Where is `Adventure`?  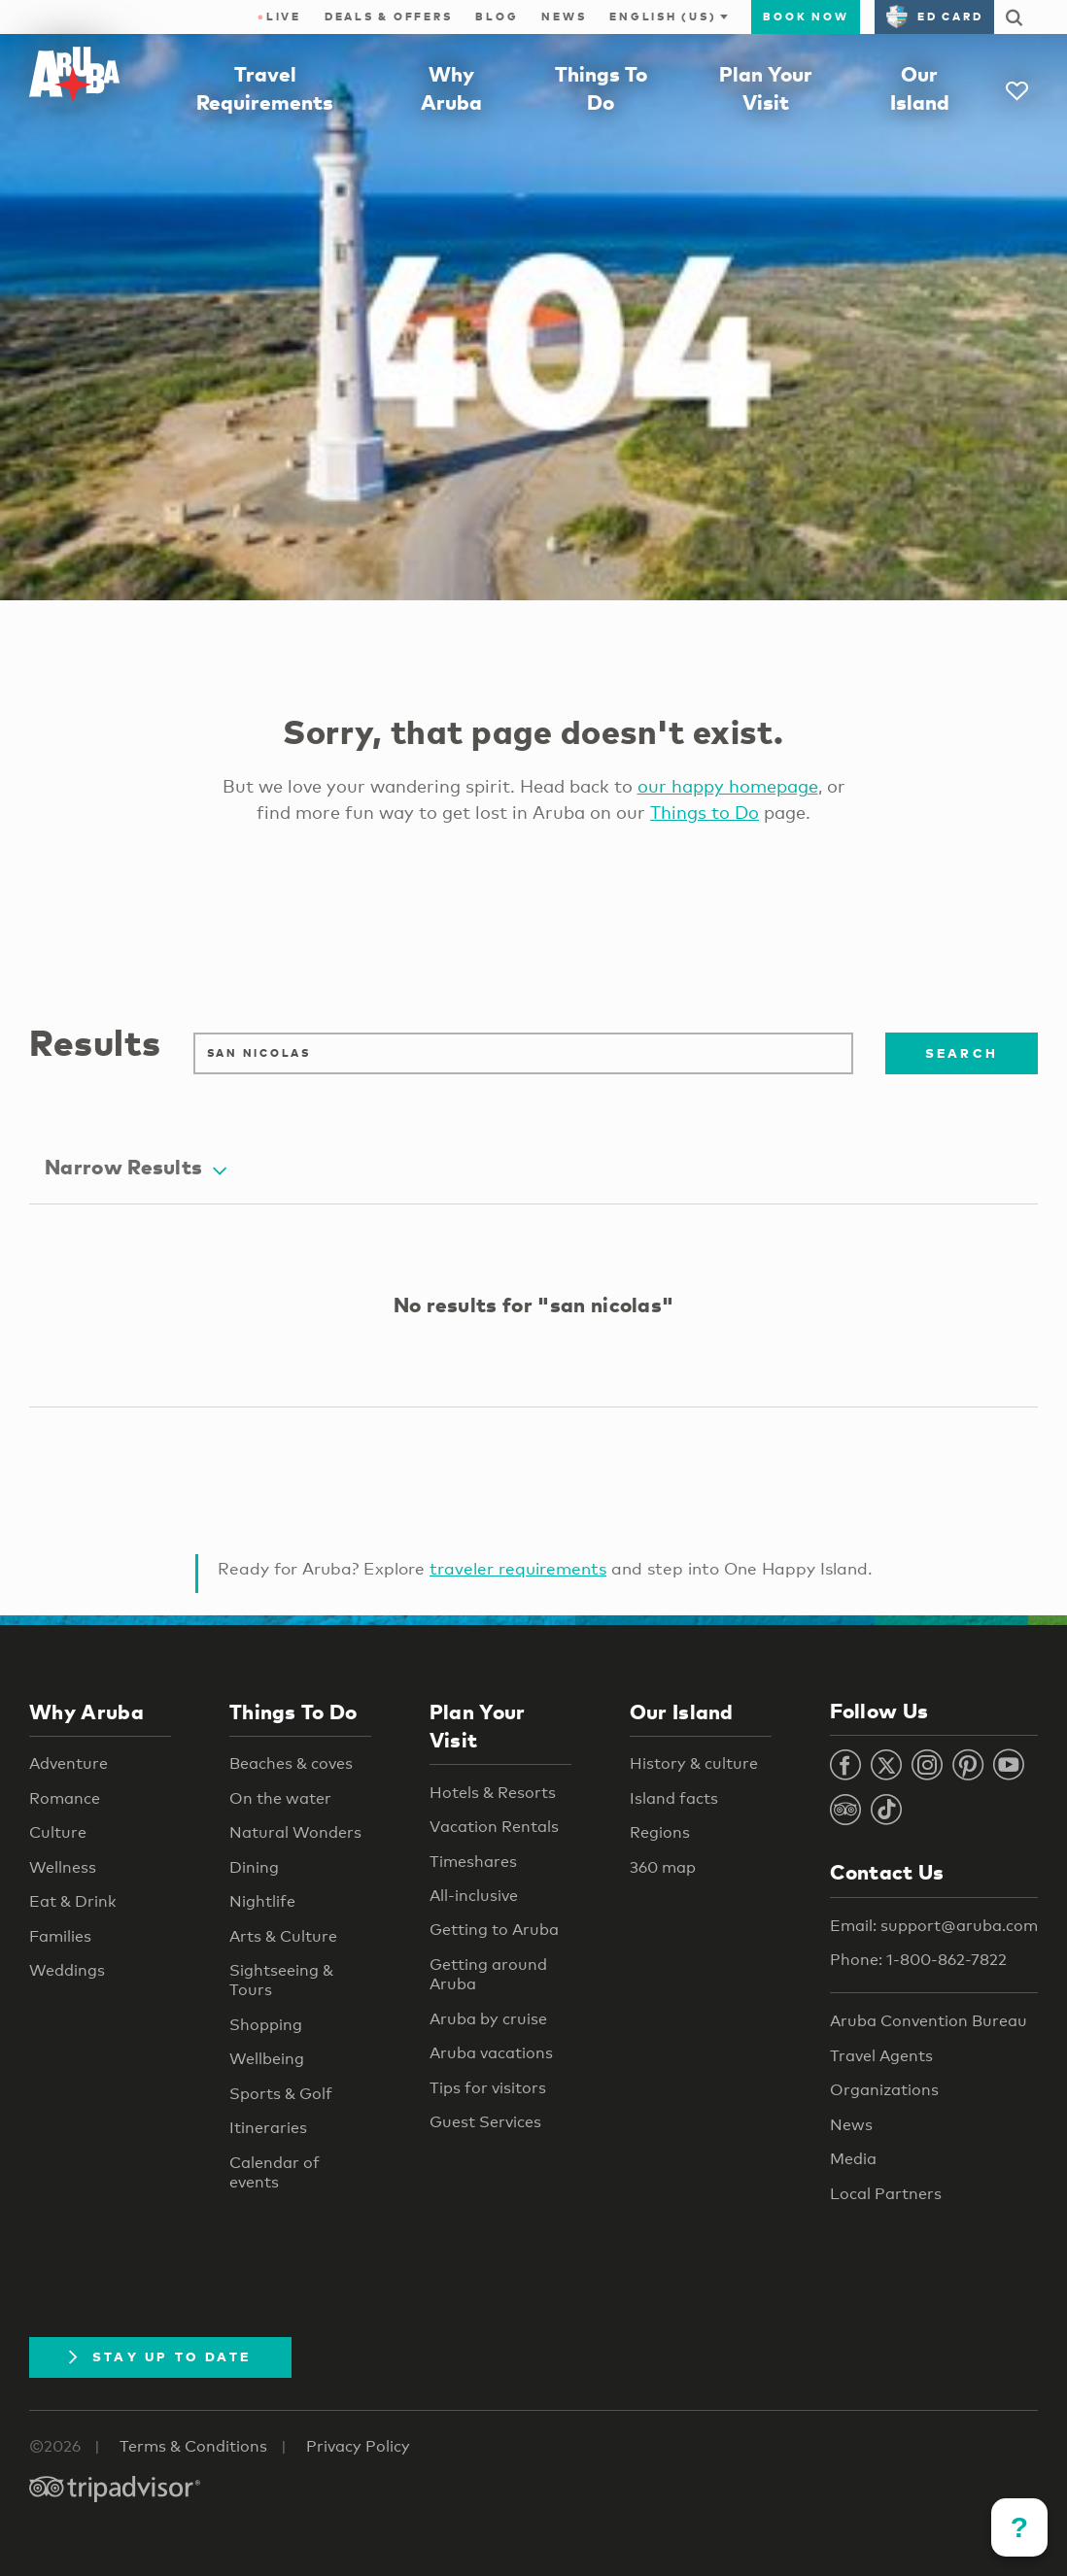
Adventure is located at coordinates (68, 1763).